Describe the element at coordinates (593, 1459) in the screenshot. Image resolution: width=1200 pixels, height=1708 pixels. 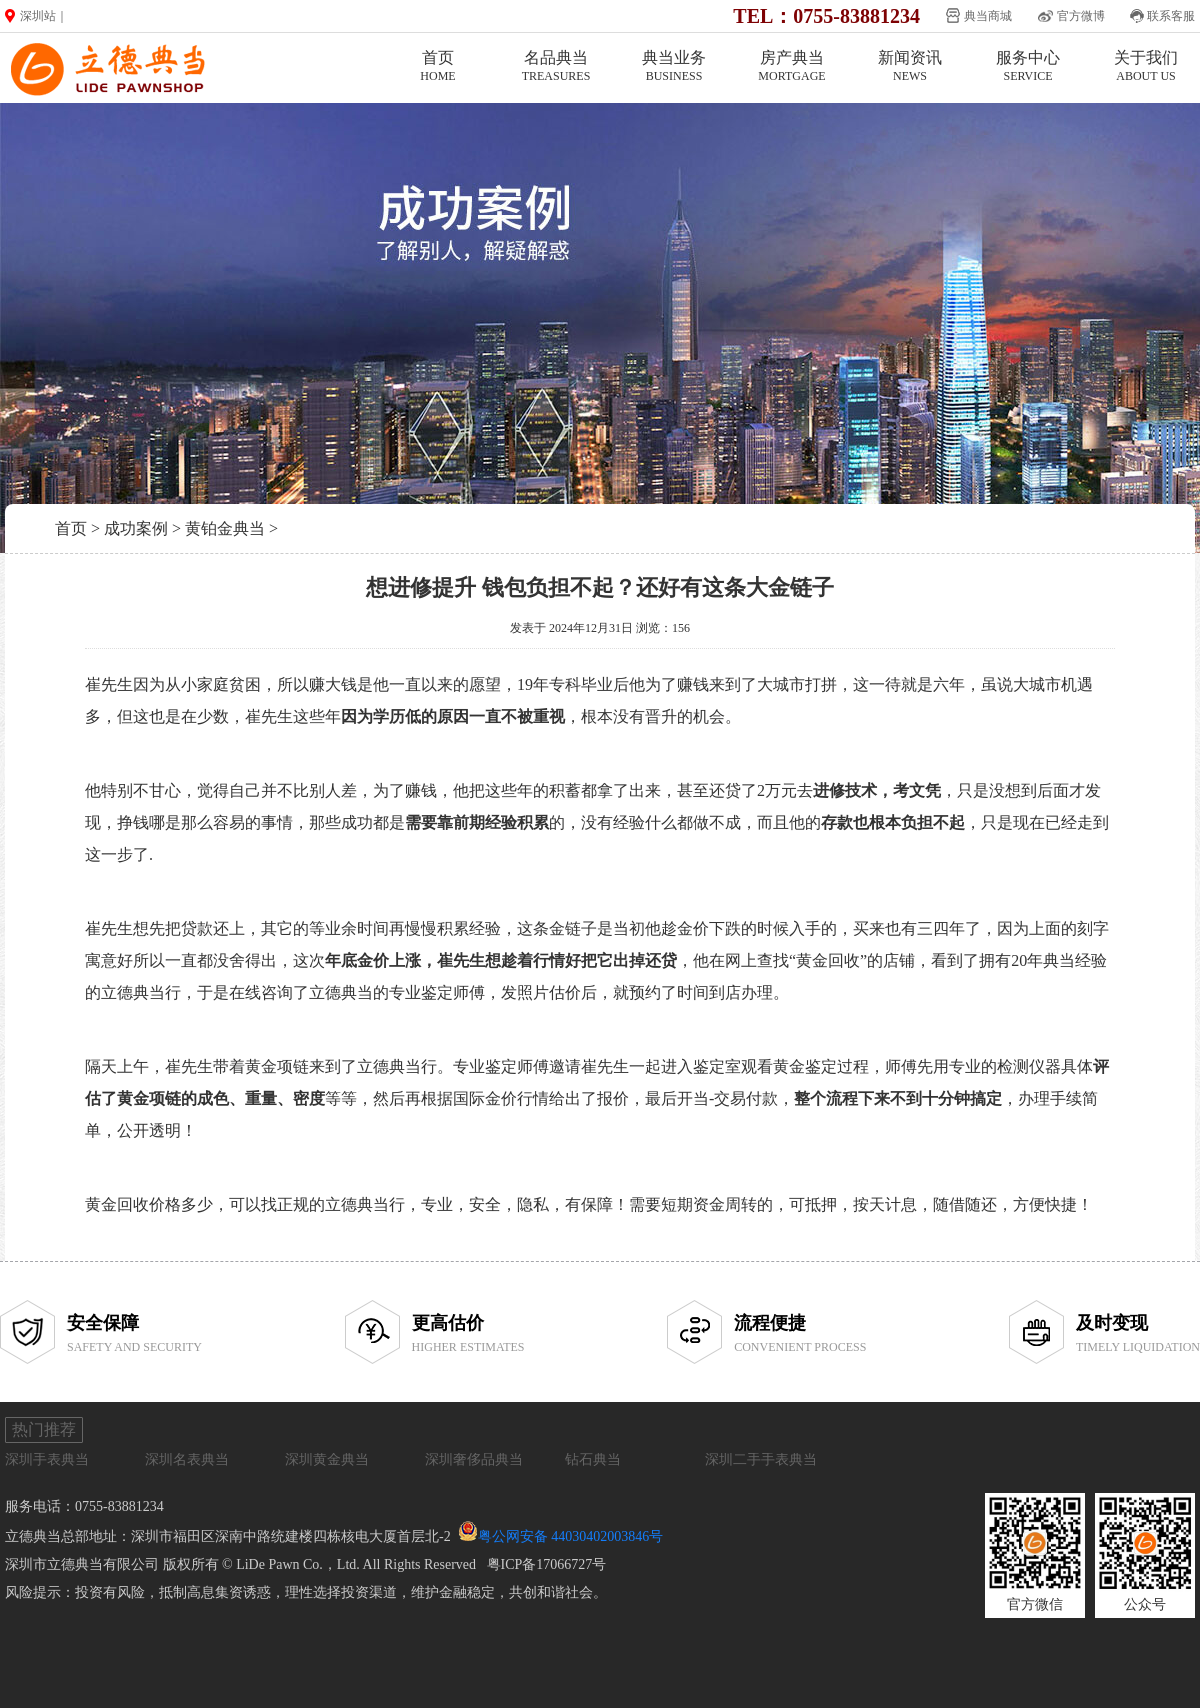
I see `钻石典当` at that location.